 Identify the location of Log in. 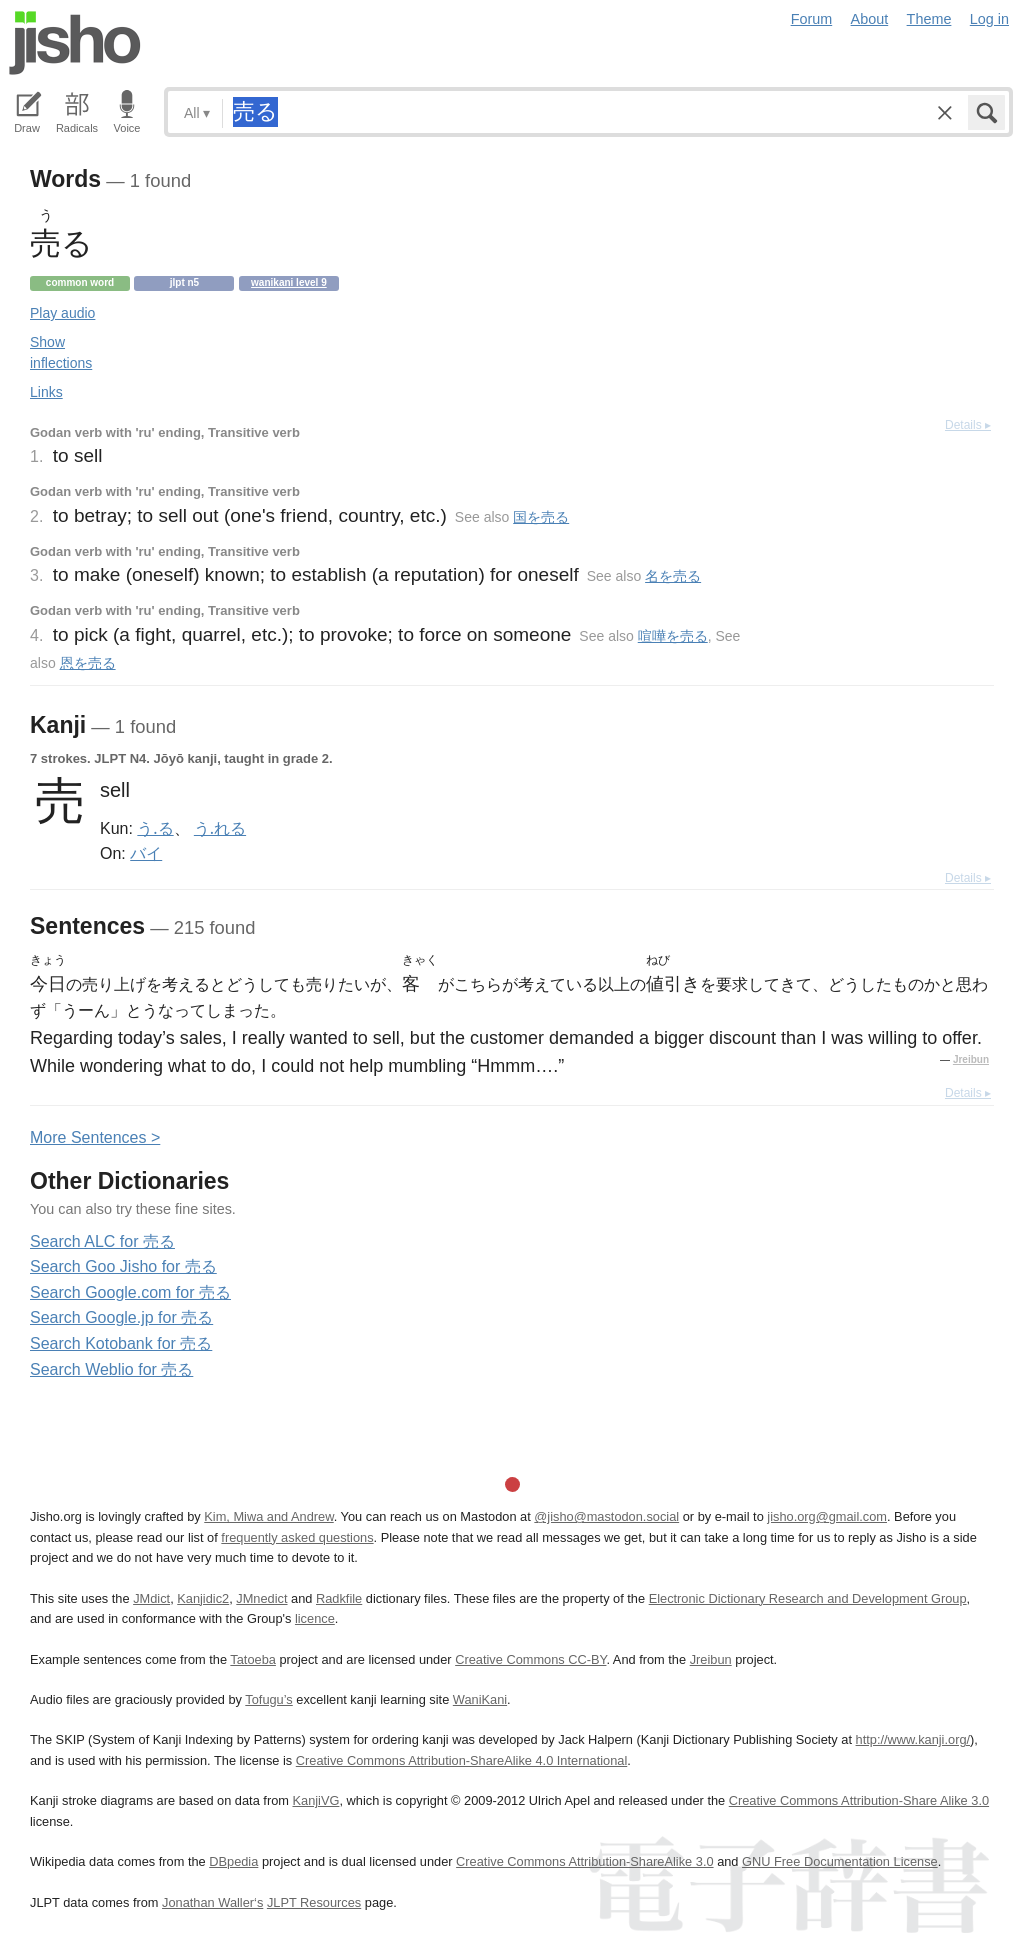
(989, 19).